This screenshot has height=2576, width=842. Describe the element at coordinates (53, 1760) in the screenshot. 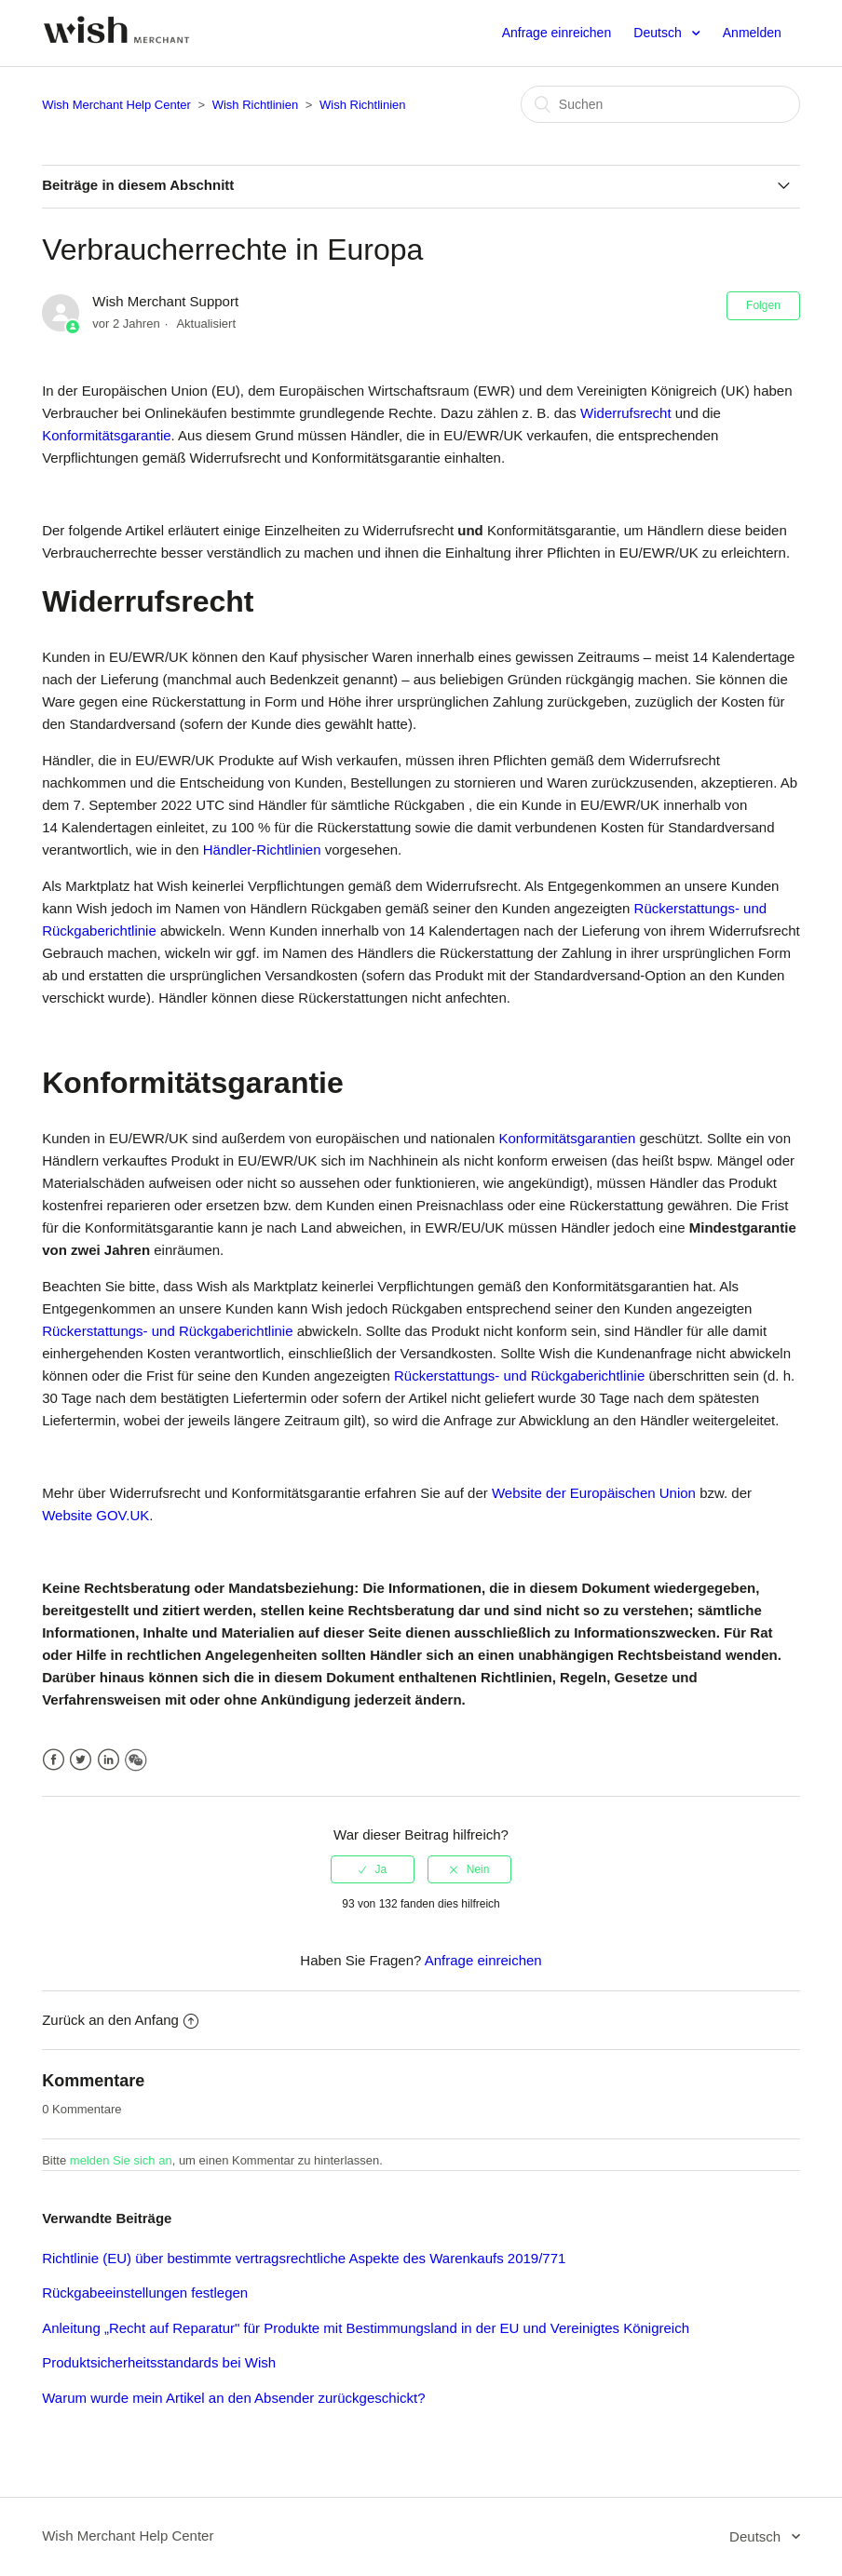

I see `Facebook` at that location.